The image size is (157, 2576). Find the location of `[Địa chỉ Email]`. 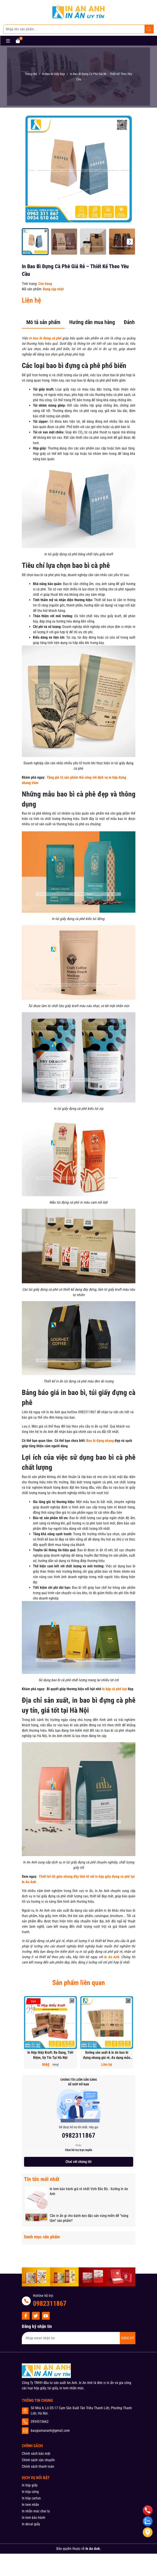

[Địa chỉ Email] is located at coordinates (78, 2338).